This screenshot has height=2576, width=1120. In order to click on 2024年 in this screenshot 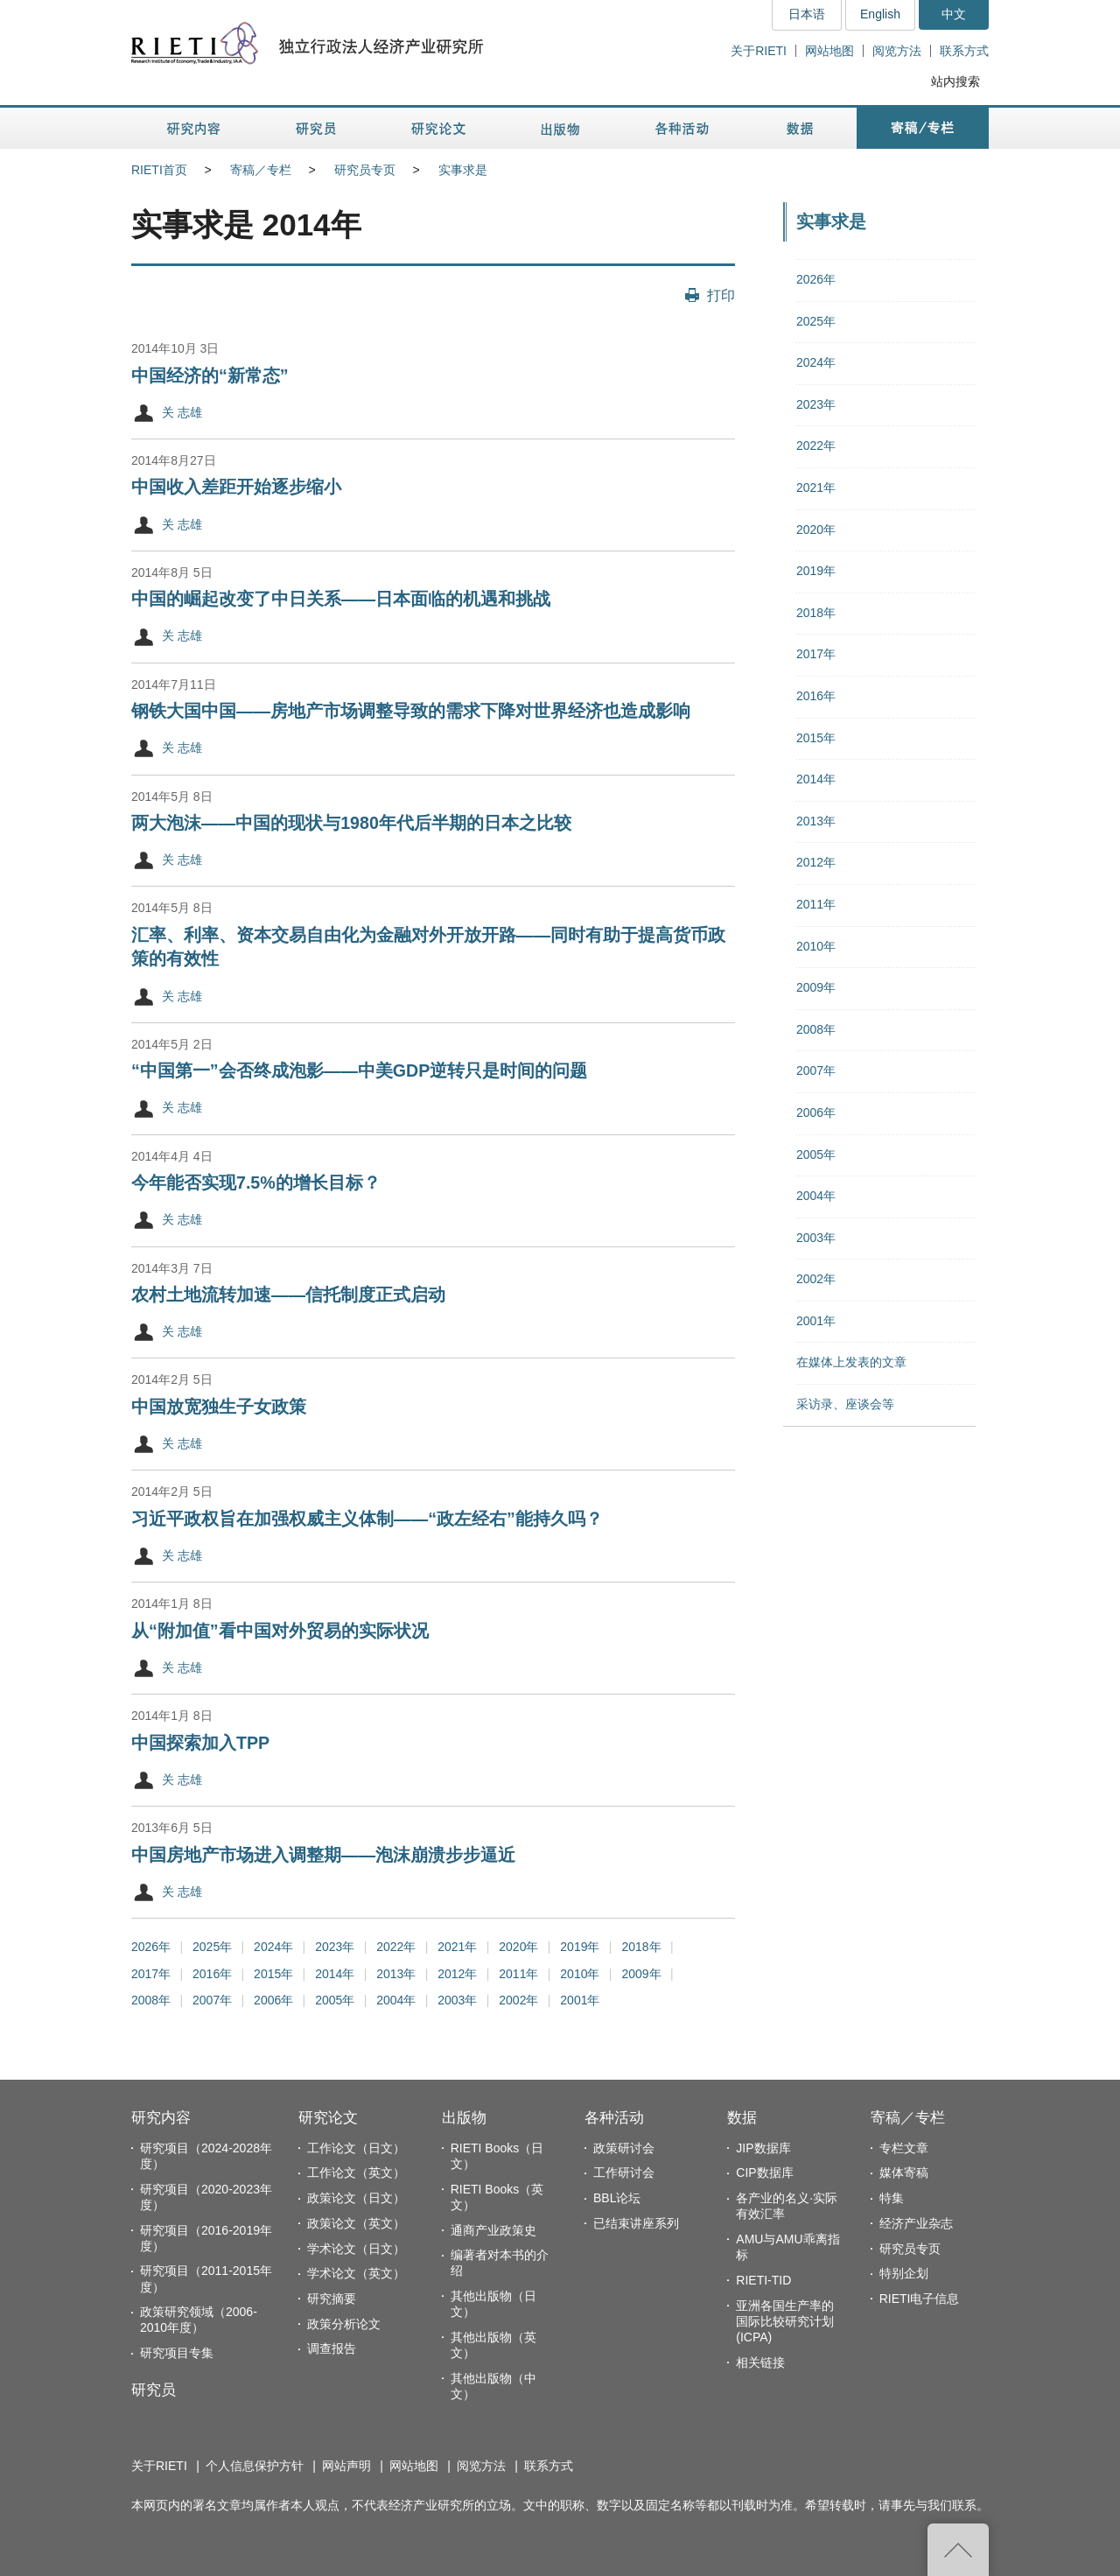, I will do `click(273, 1947)`.